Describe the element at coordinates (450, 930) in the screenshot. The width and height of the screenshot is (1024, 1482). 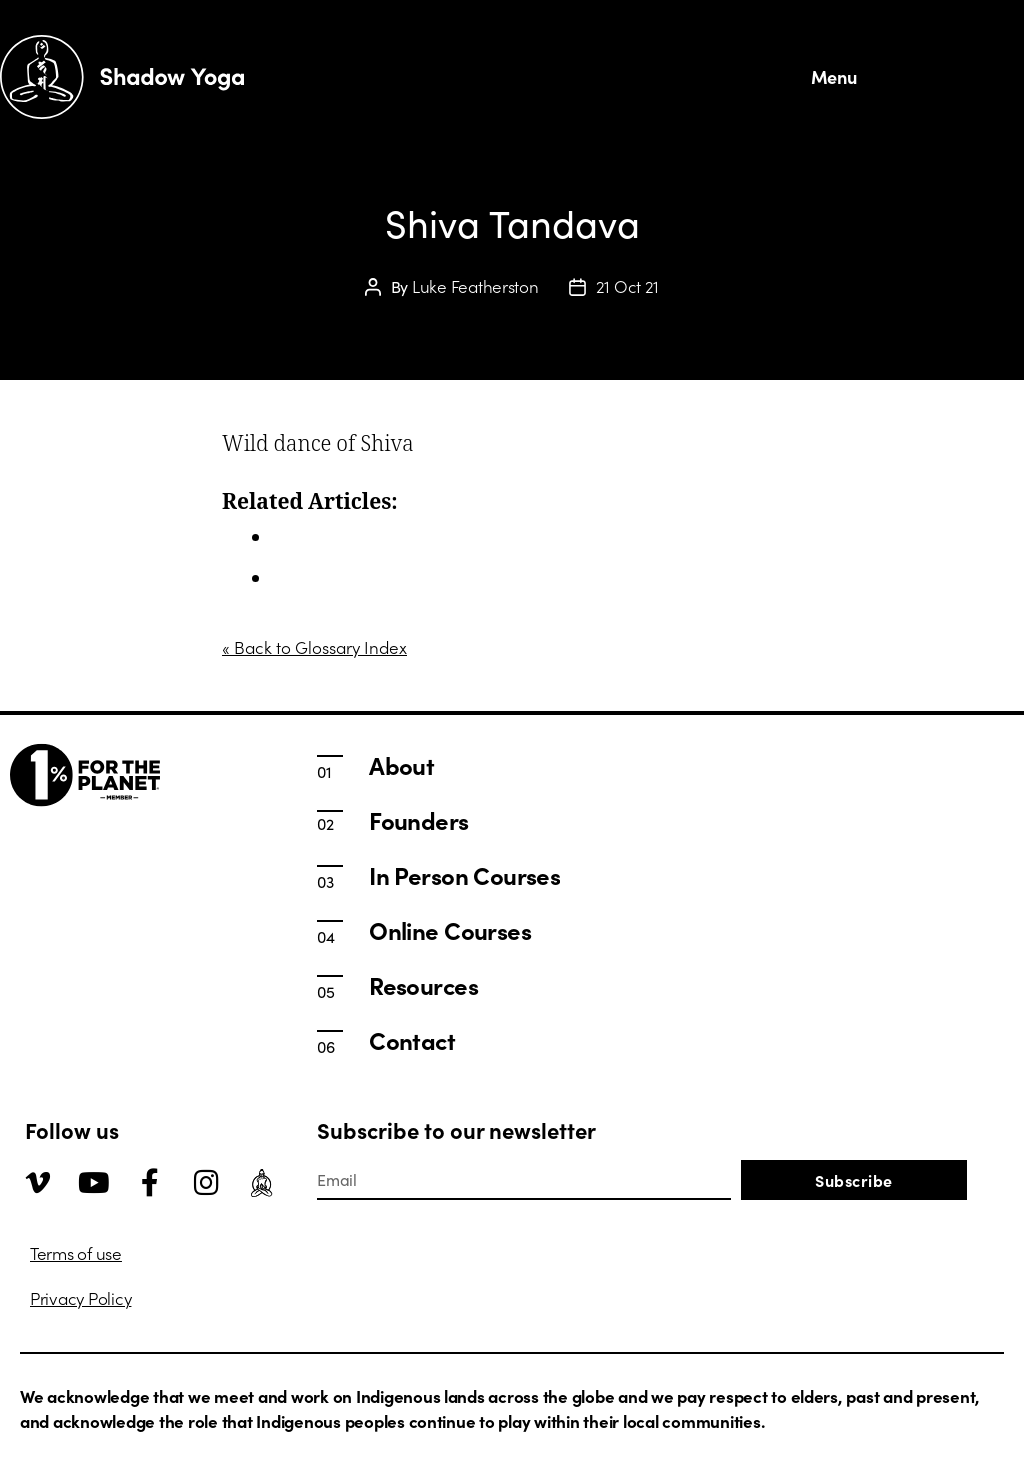
I see `Online Courses` at that location.